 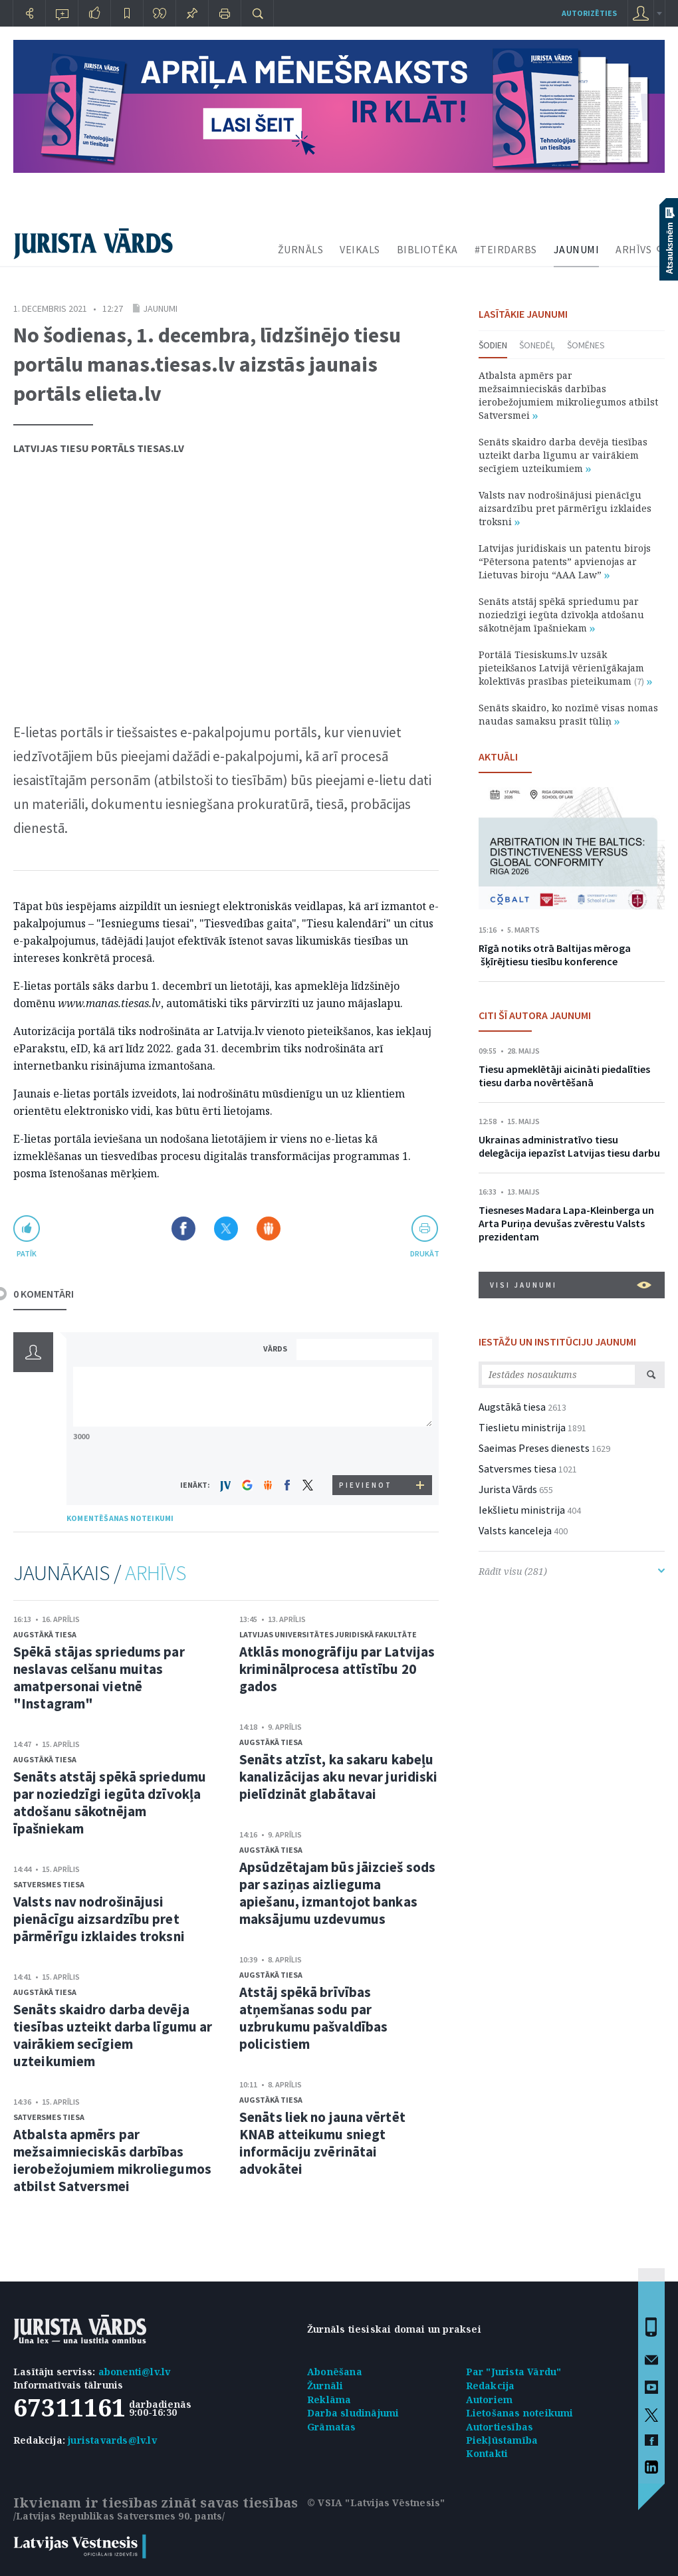 I want to click on Grāmatas, so click(x=331, y=2426).